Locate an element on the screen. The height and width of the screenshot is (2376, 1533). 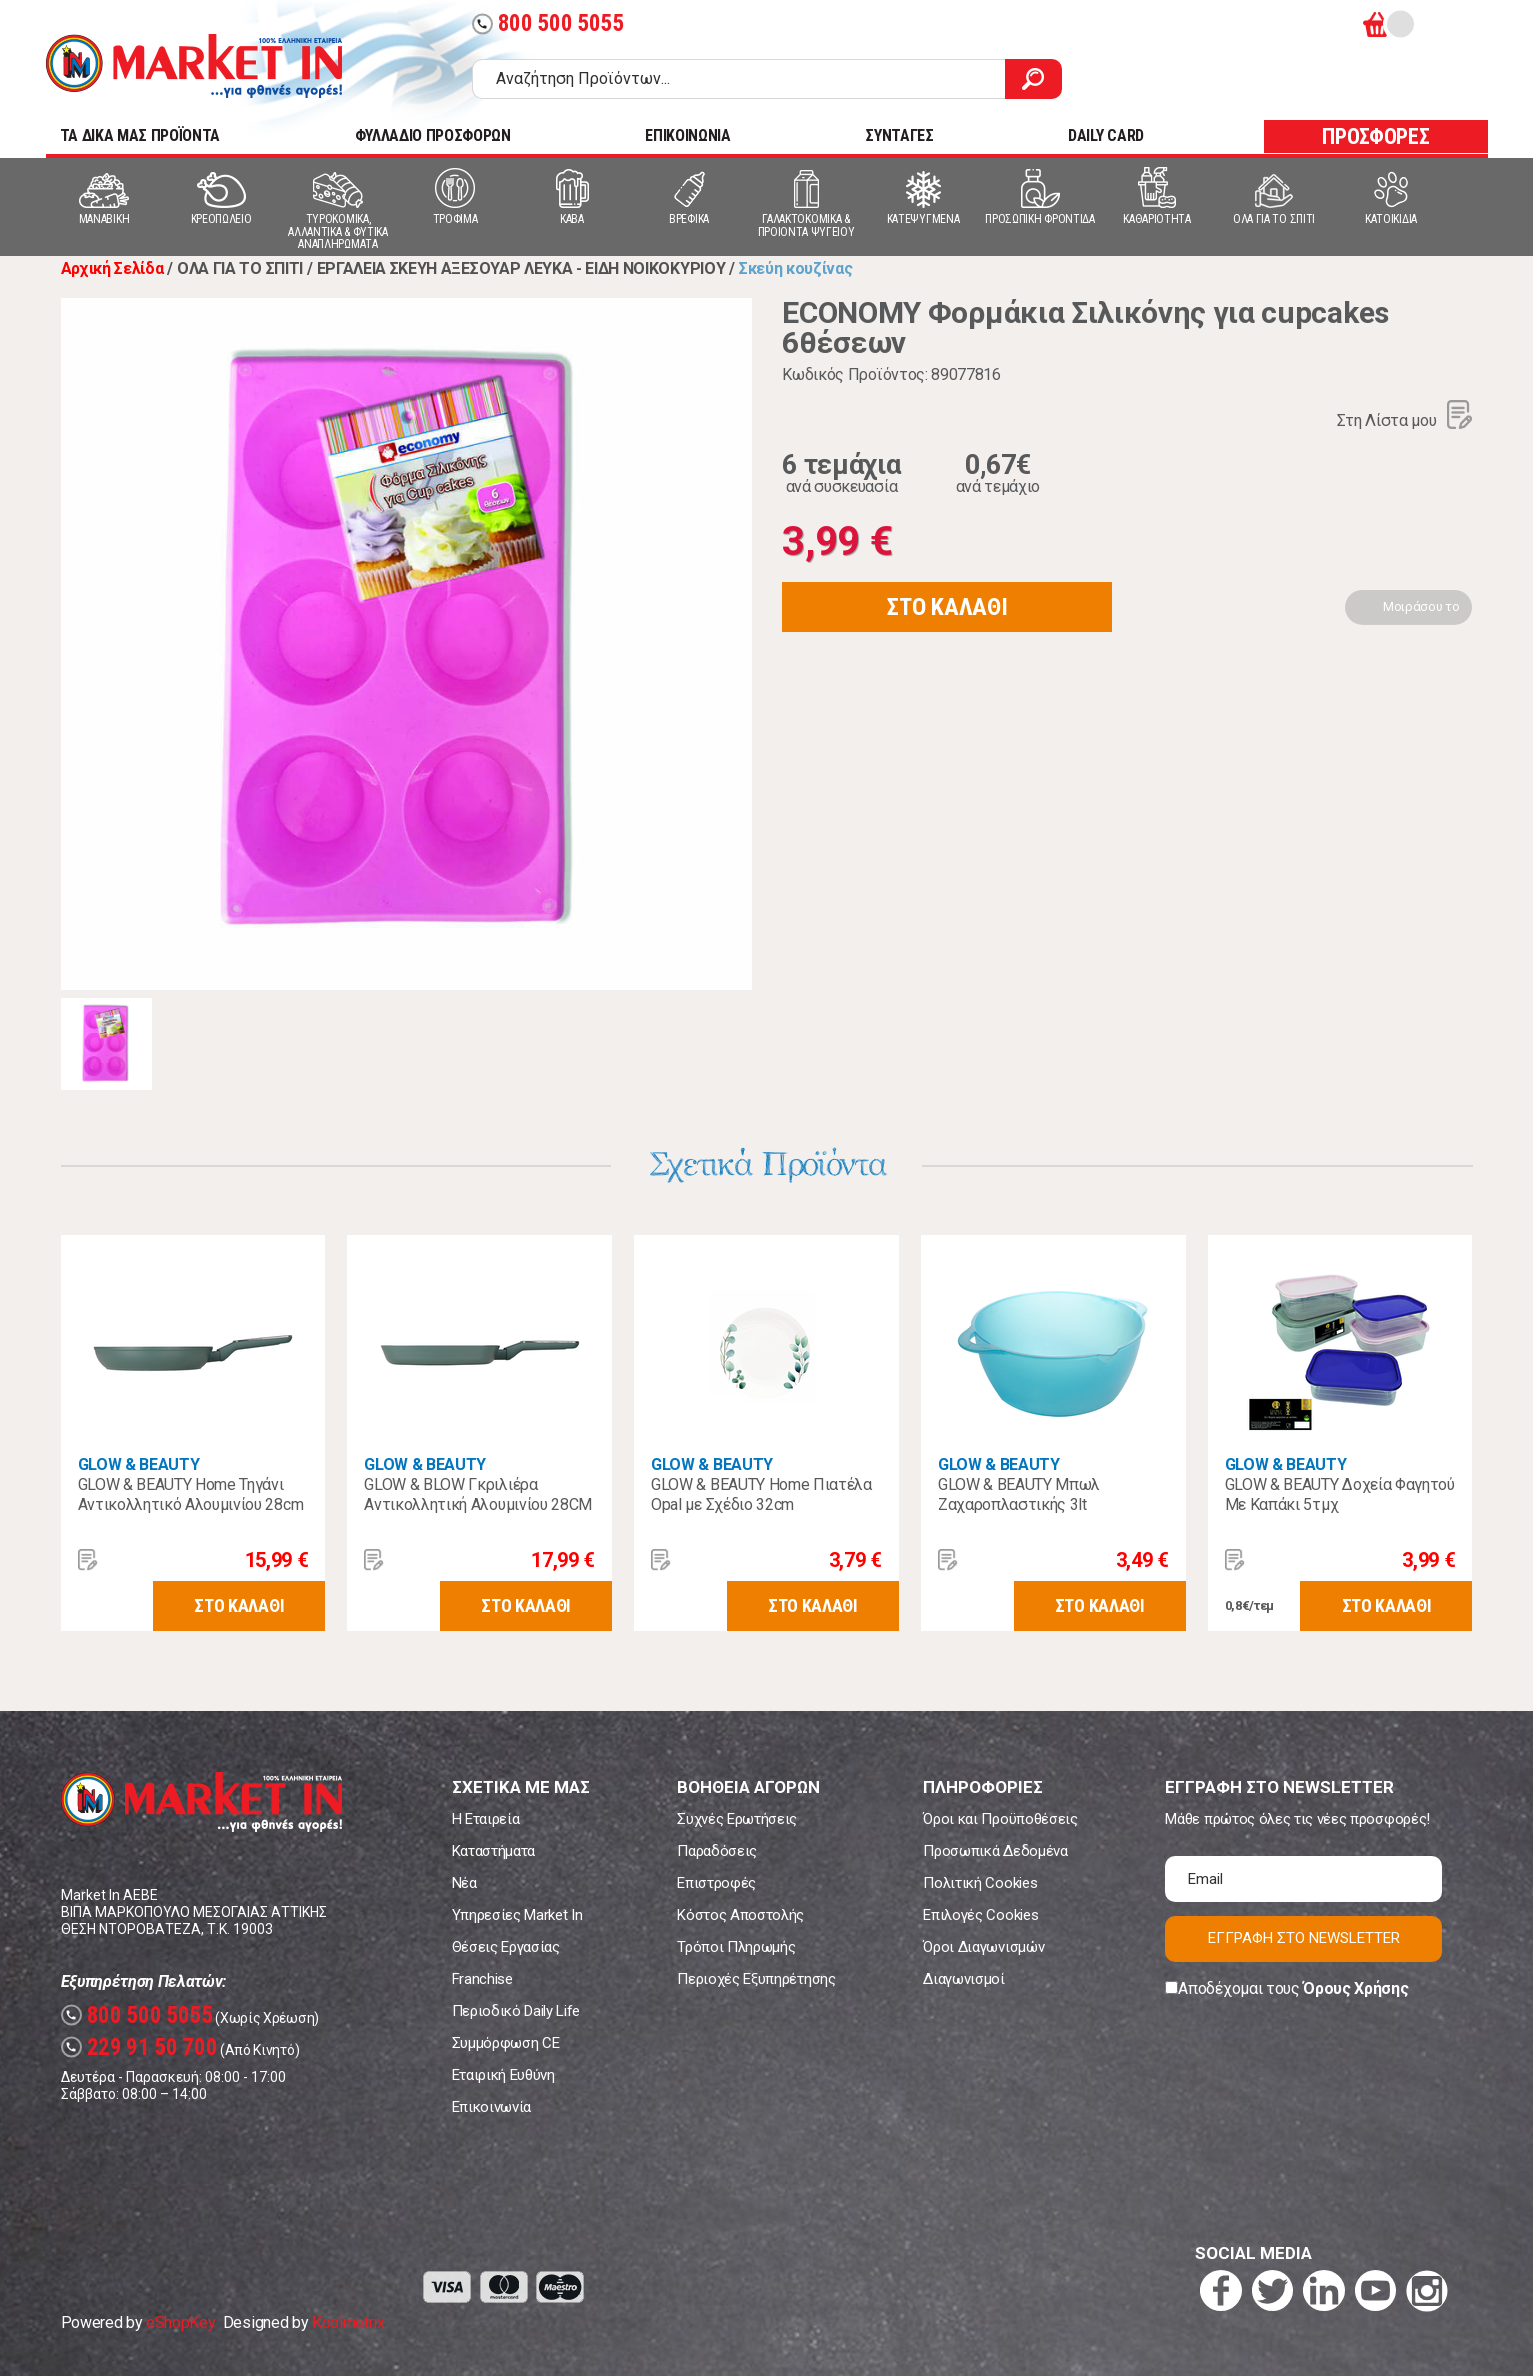
Επικοινωνία is located at coordinates (491, 2107).